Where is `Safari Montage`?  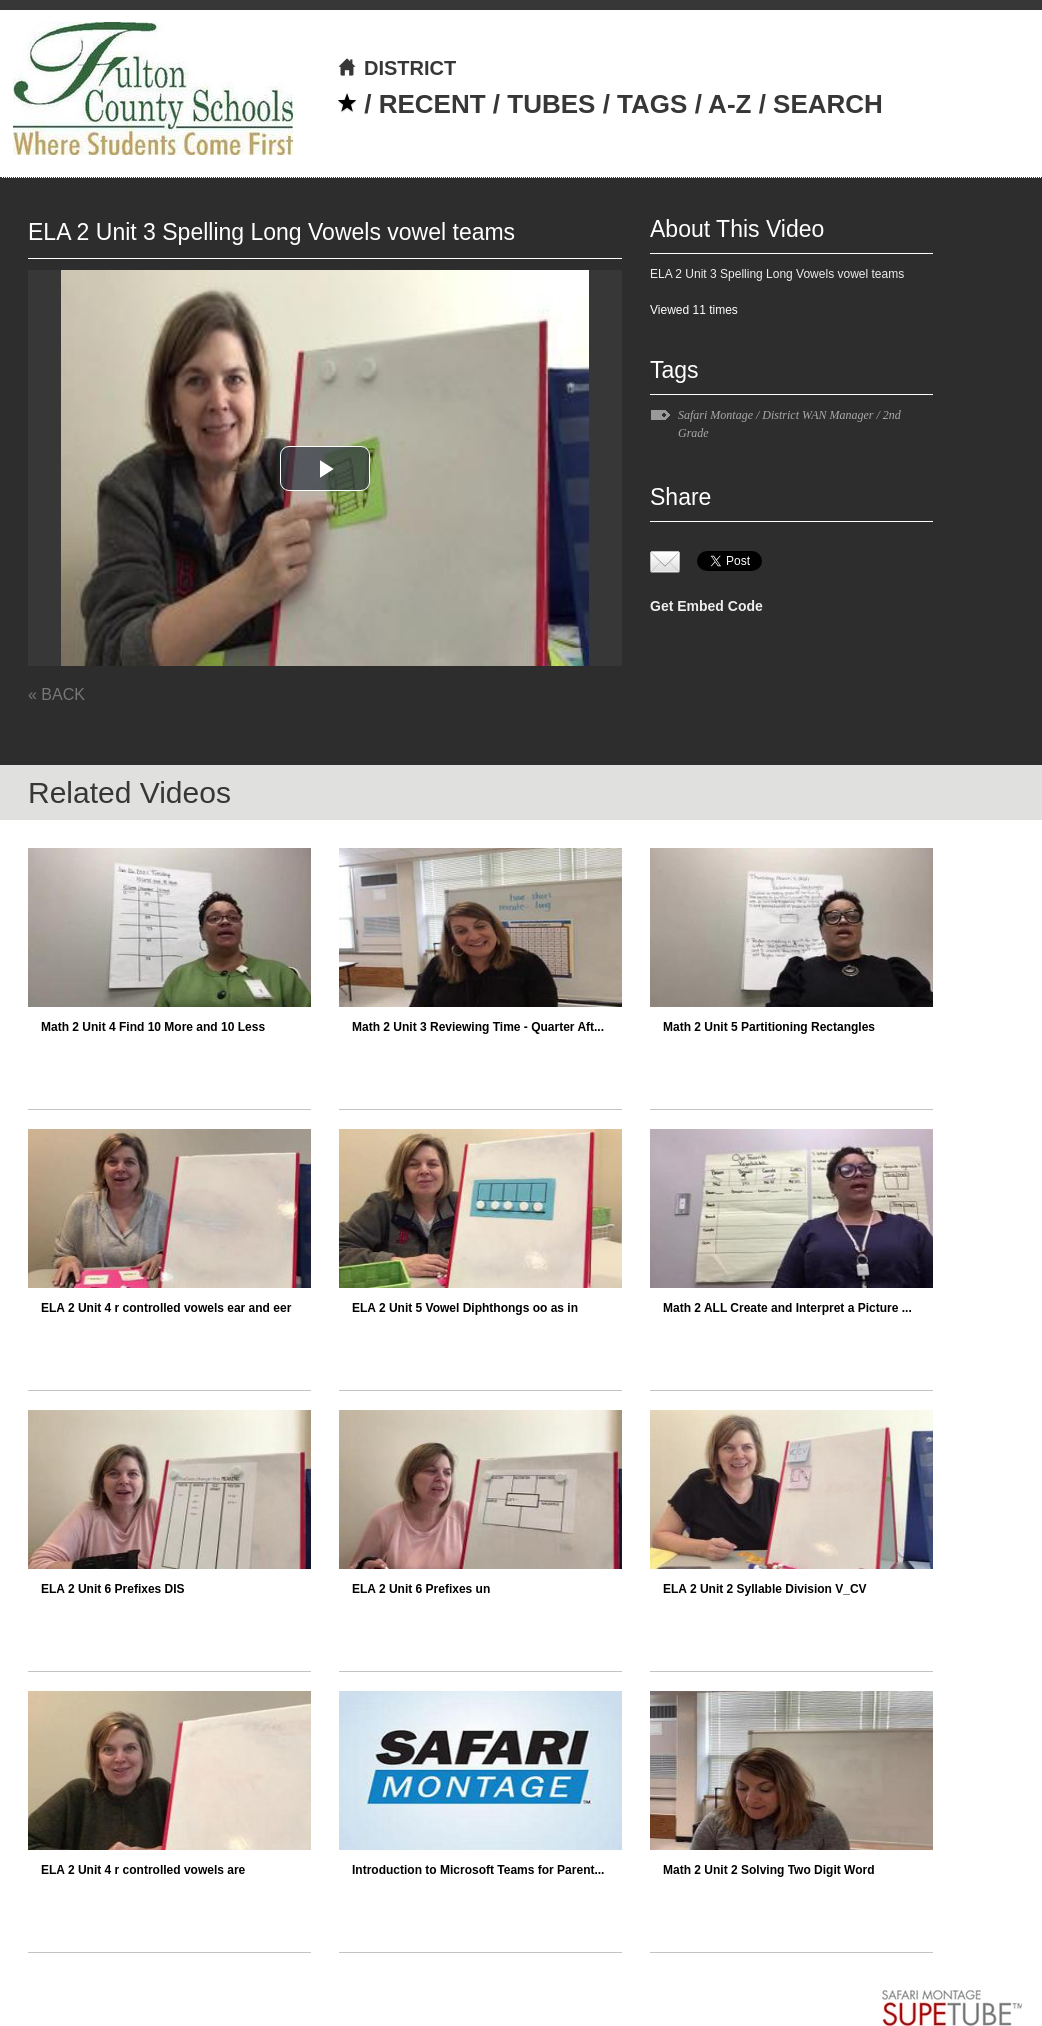
Safari Montage is located at coordinates (715, 415).